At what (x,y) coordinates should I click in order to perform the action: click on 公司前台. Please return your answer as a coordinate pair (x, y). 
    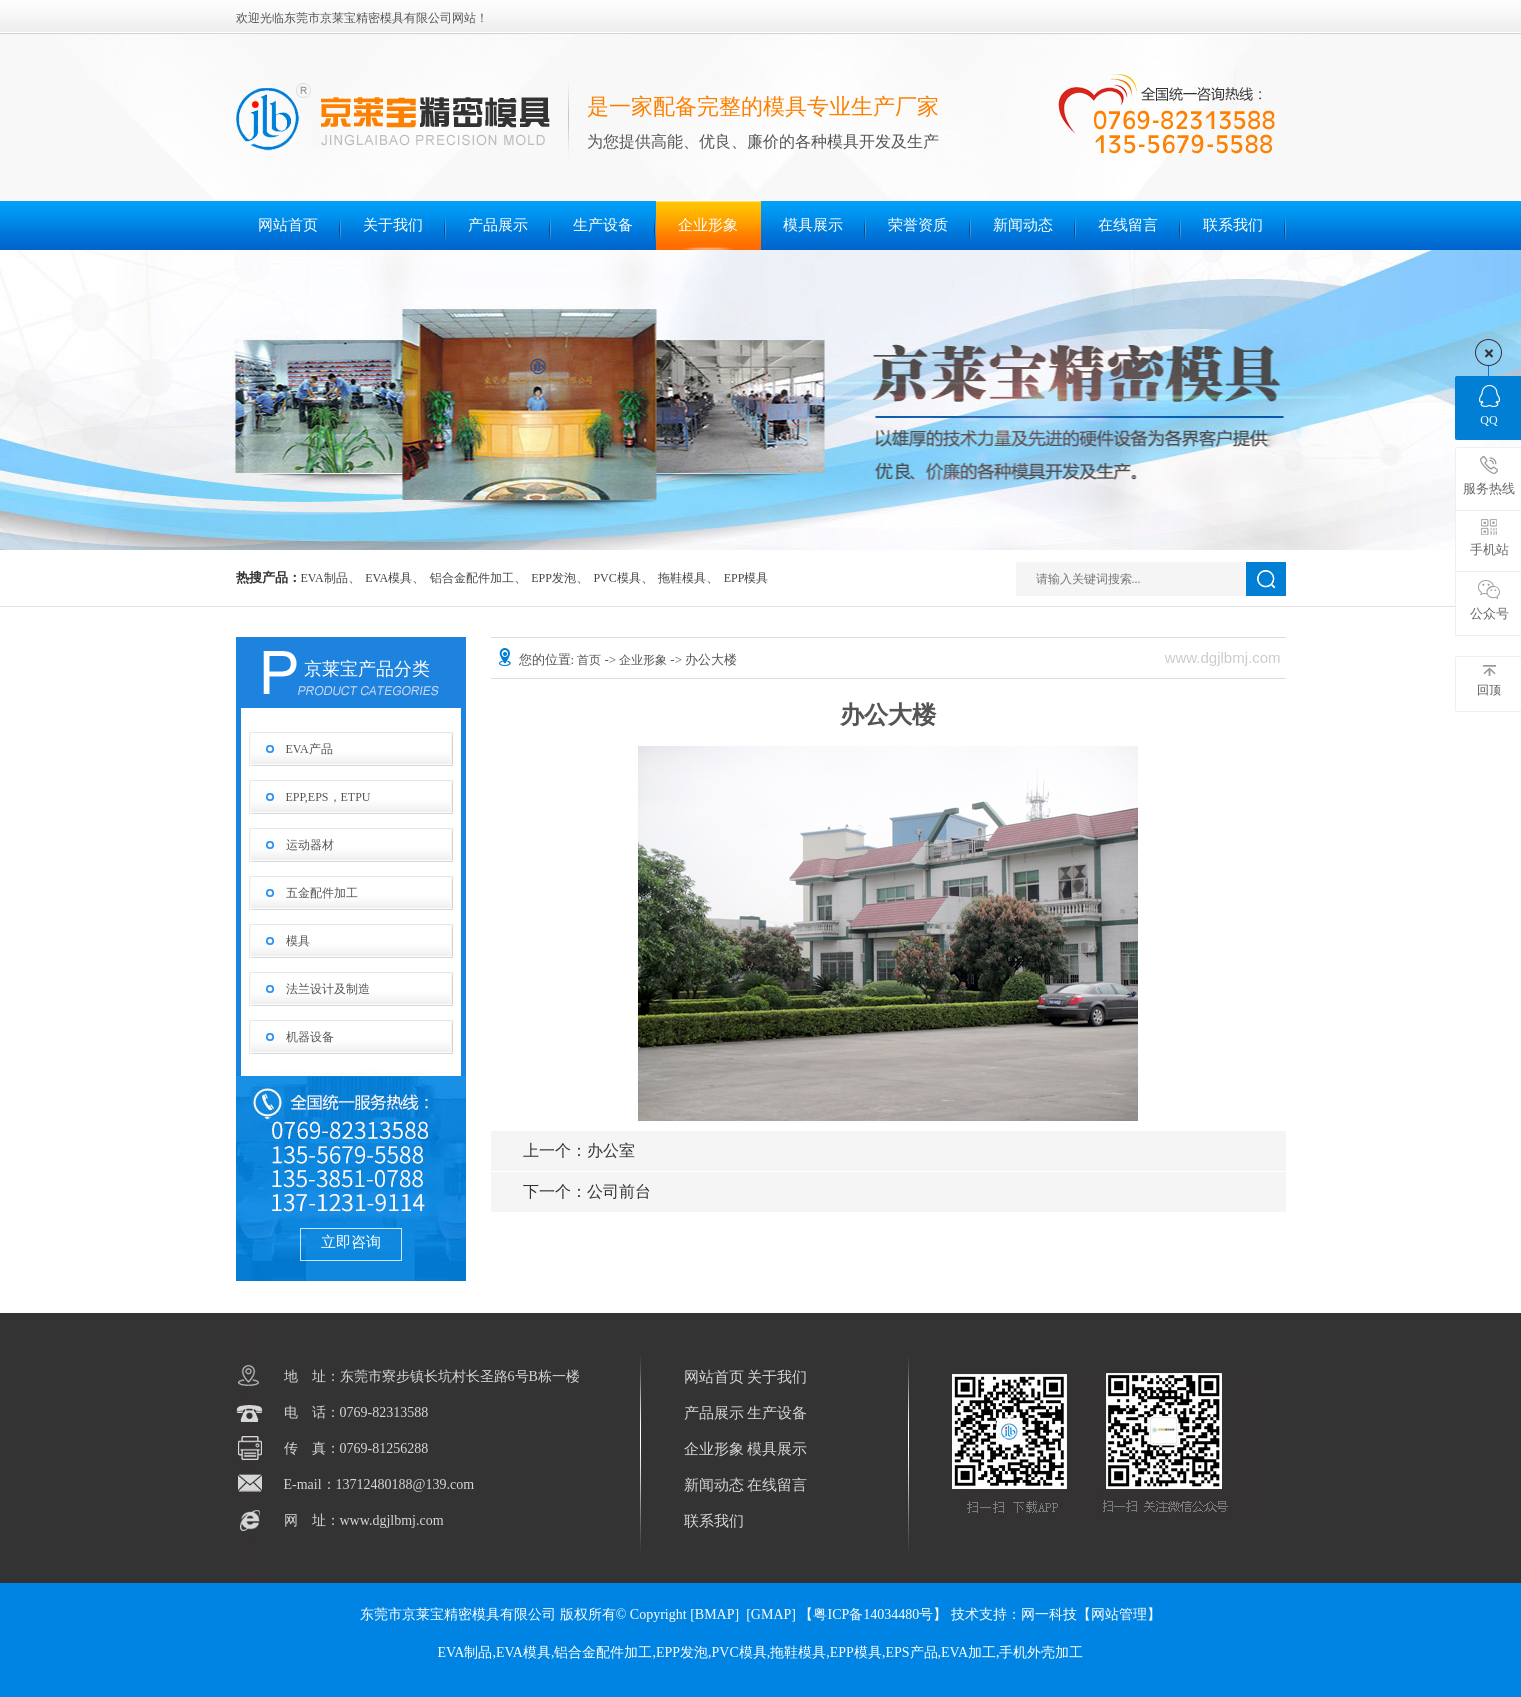
    Looking at the image, I should click on (587, 1191).